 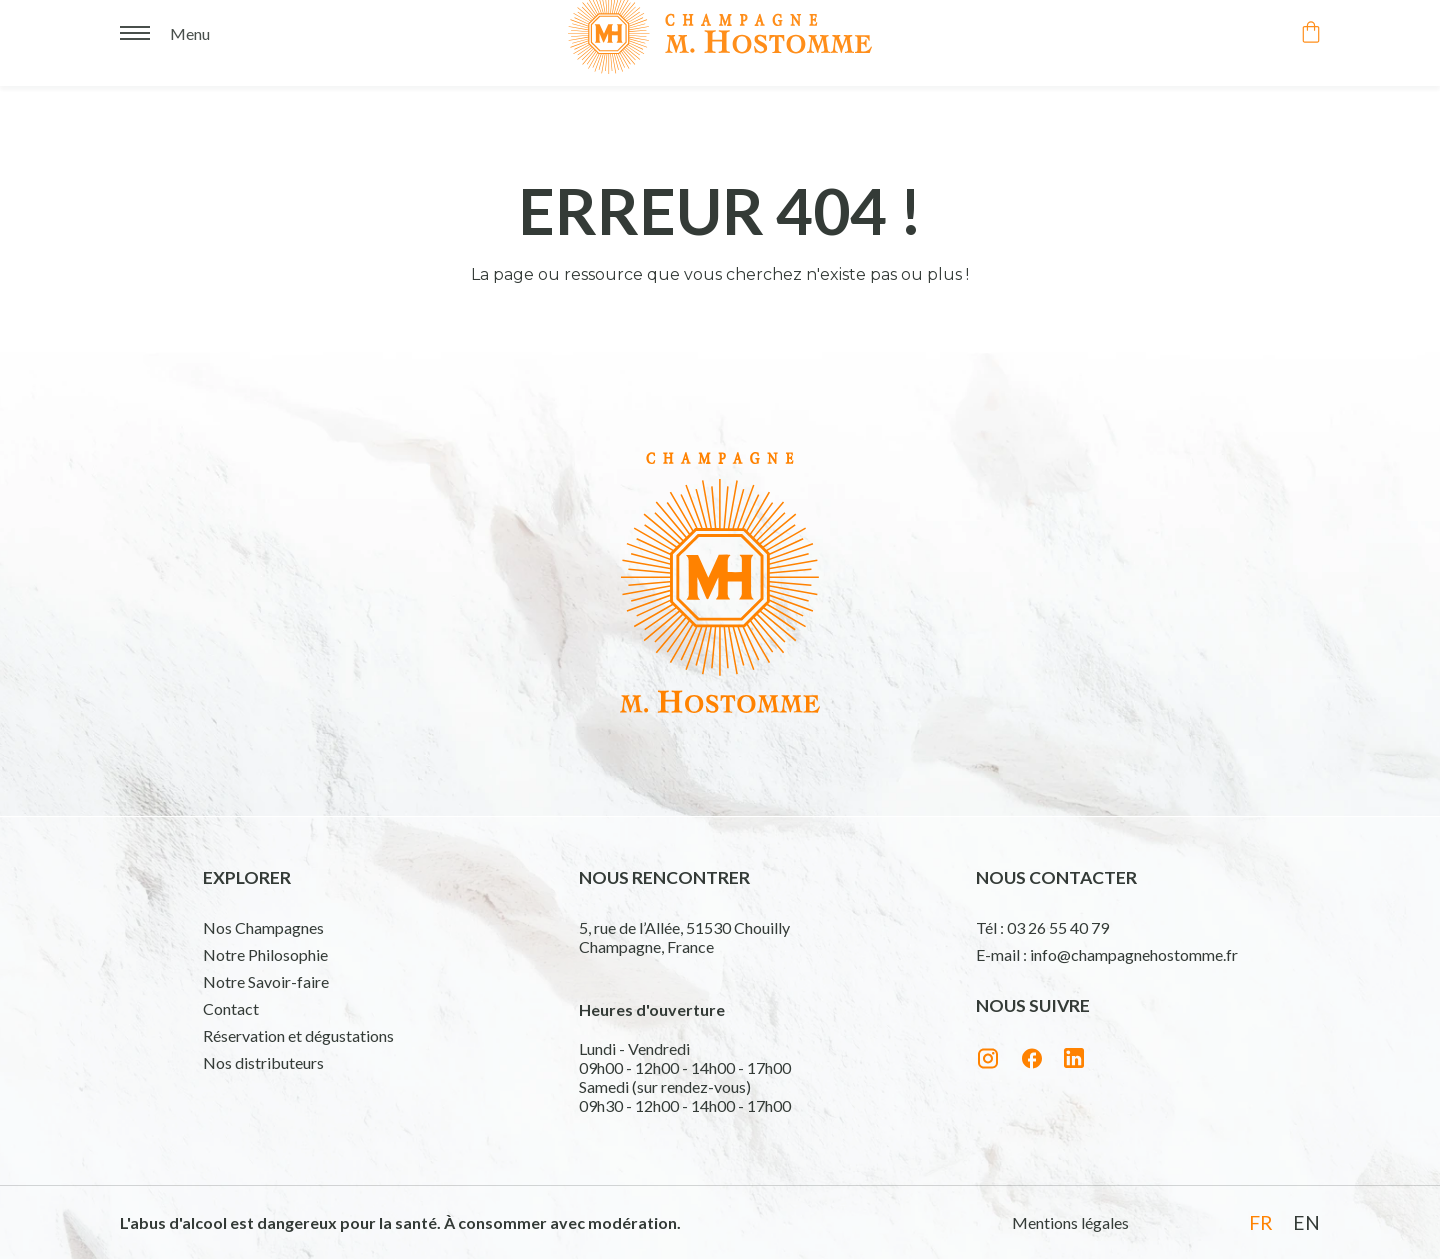 I want to click on en, so click(x=1306, y=1222).